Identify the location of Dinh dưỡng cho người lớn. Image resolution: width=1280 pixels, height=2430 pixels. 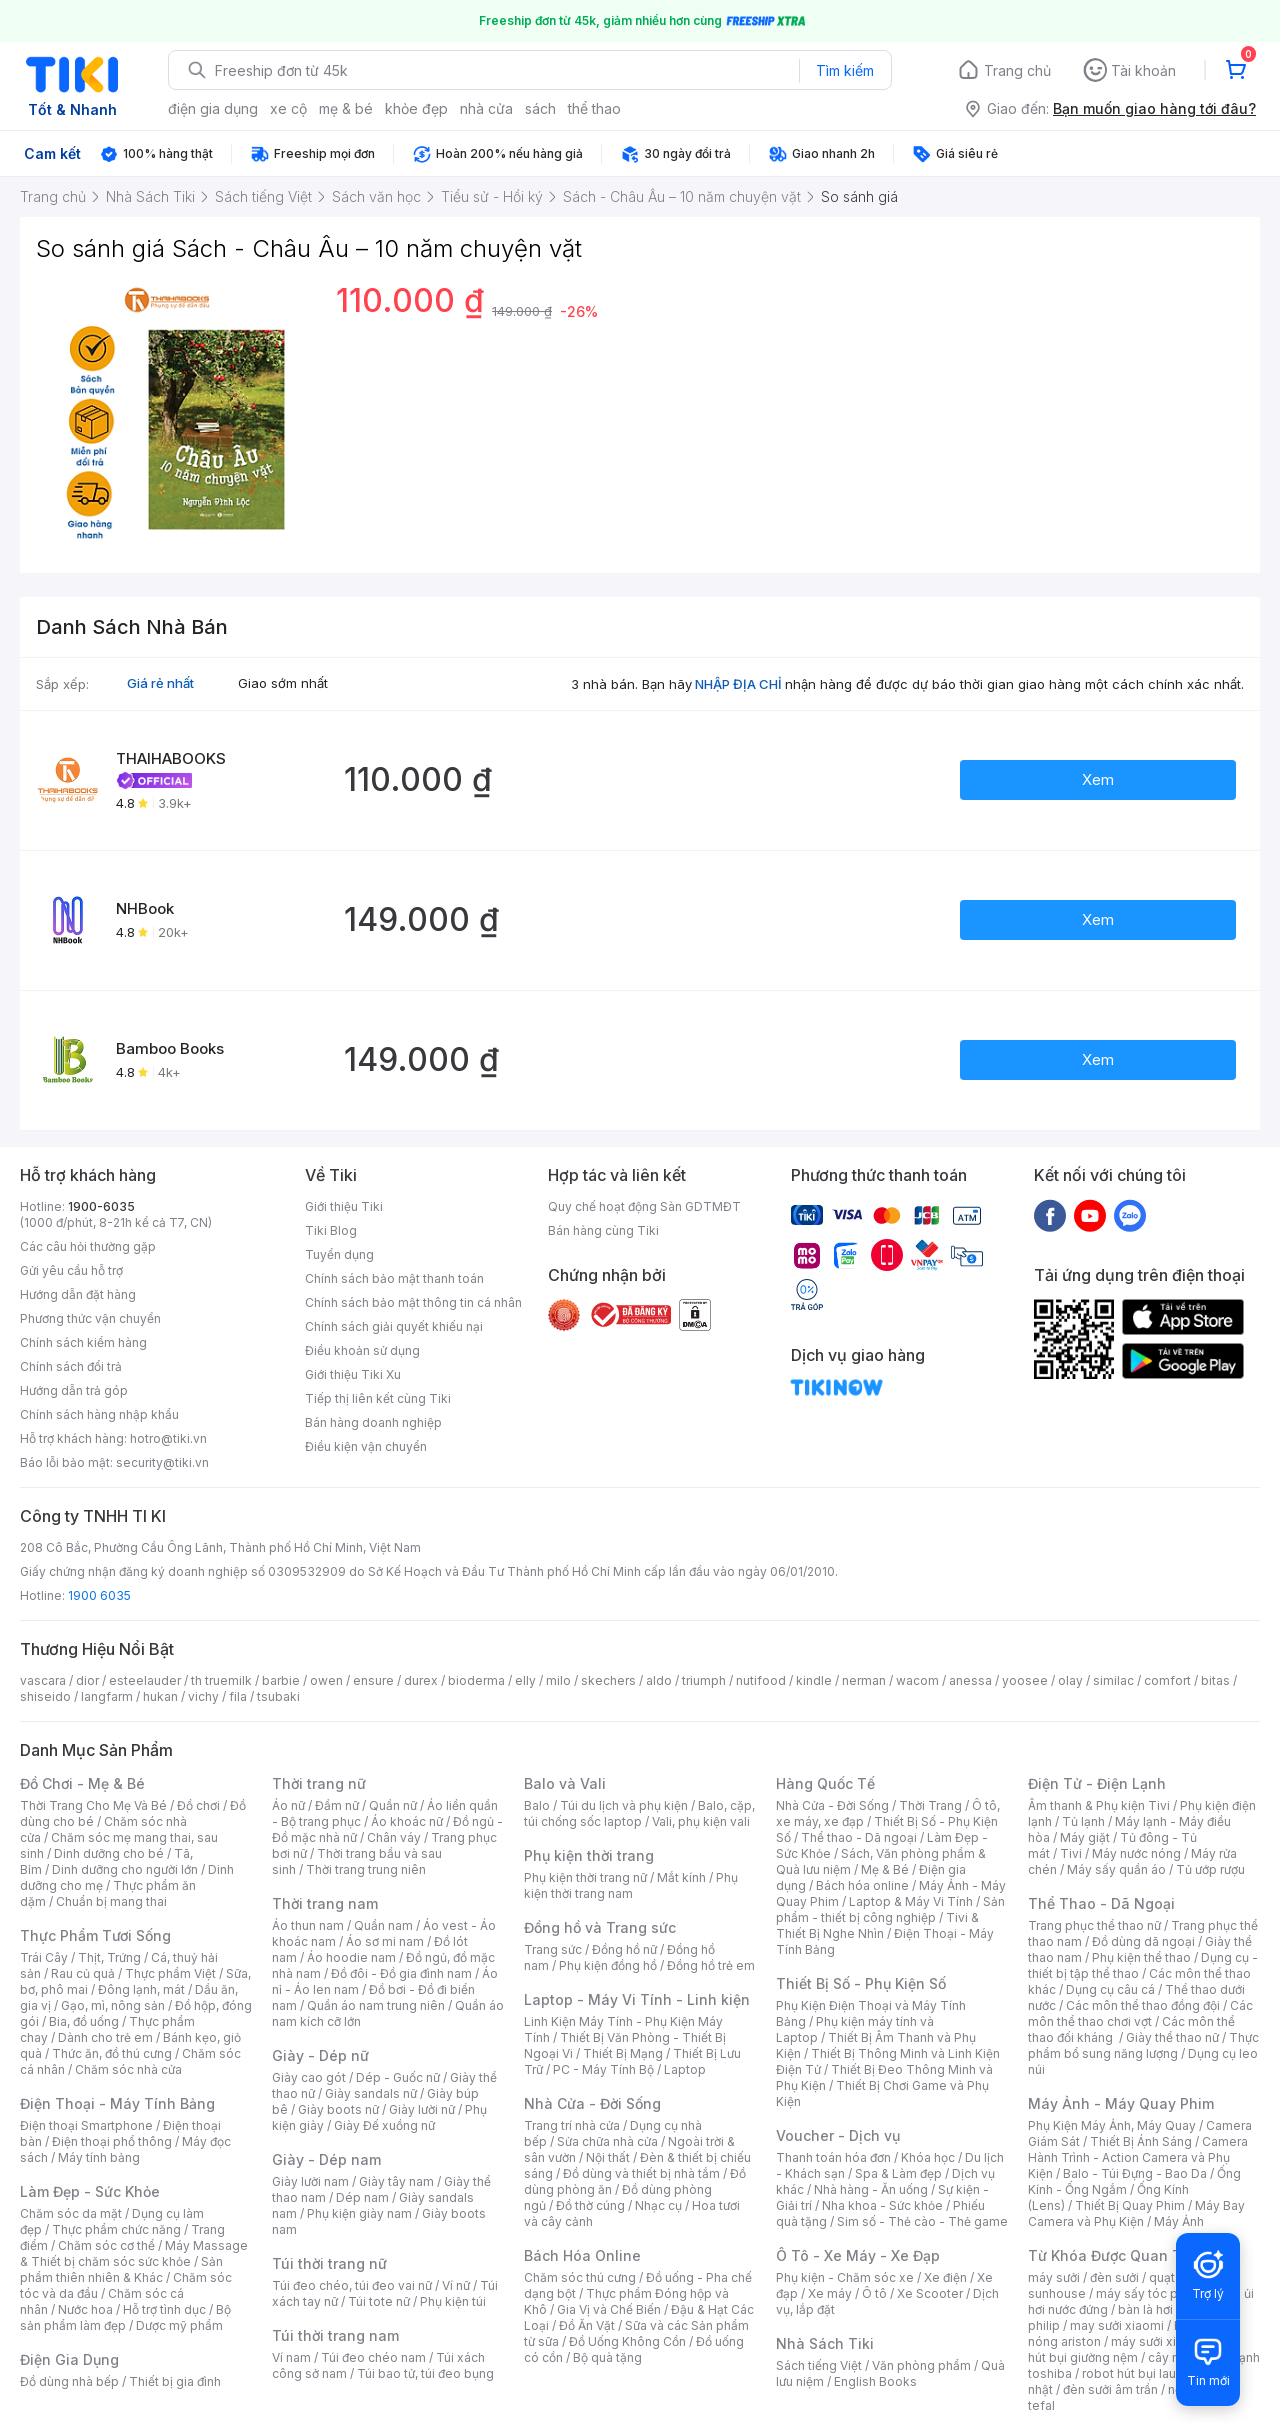
(125, 1869).